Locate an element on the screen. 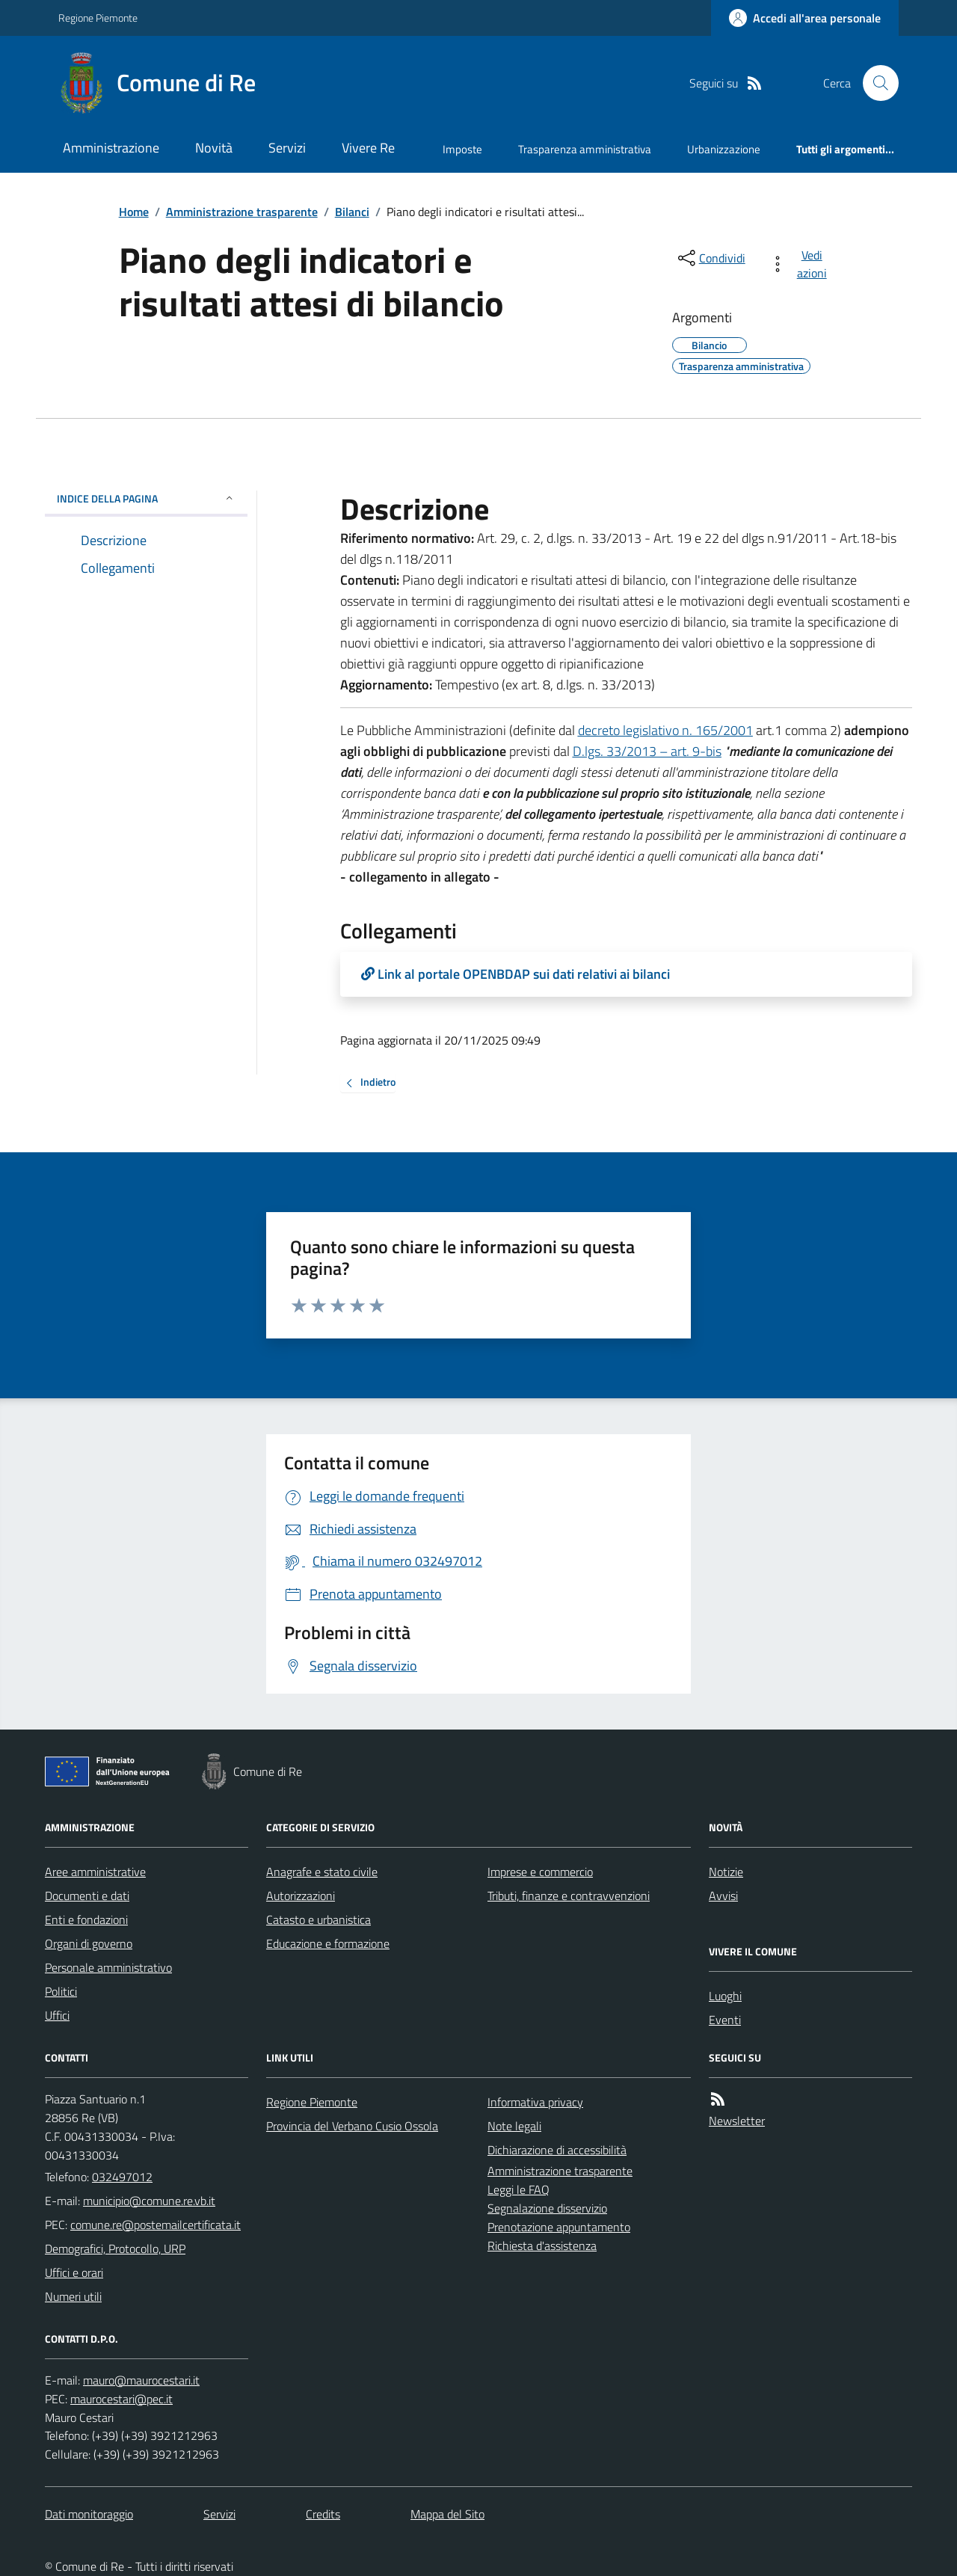 The width and height of the screenshot is (957, 2576). Politici is located at coordinates (61, 1991).